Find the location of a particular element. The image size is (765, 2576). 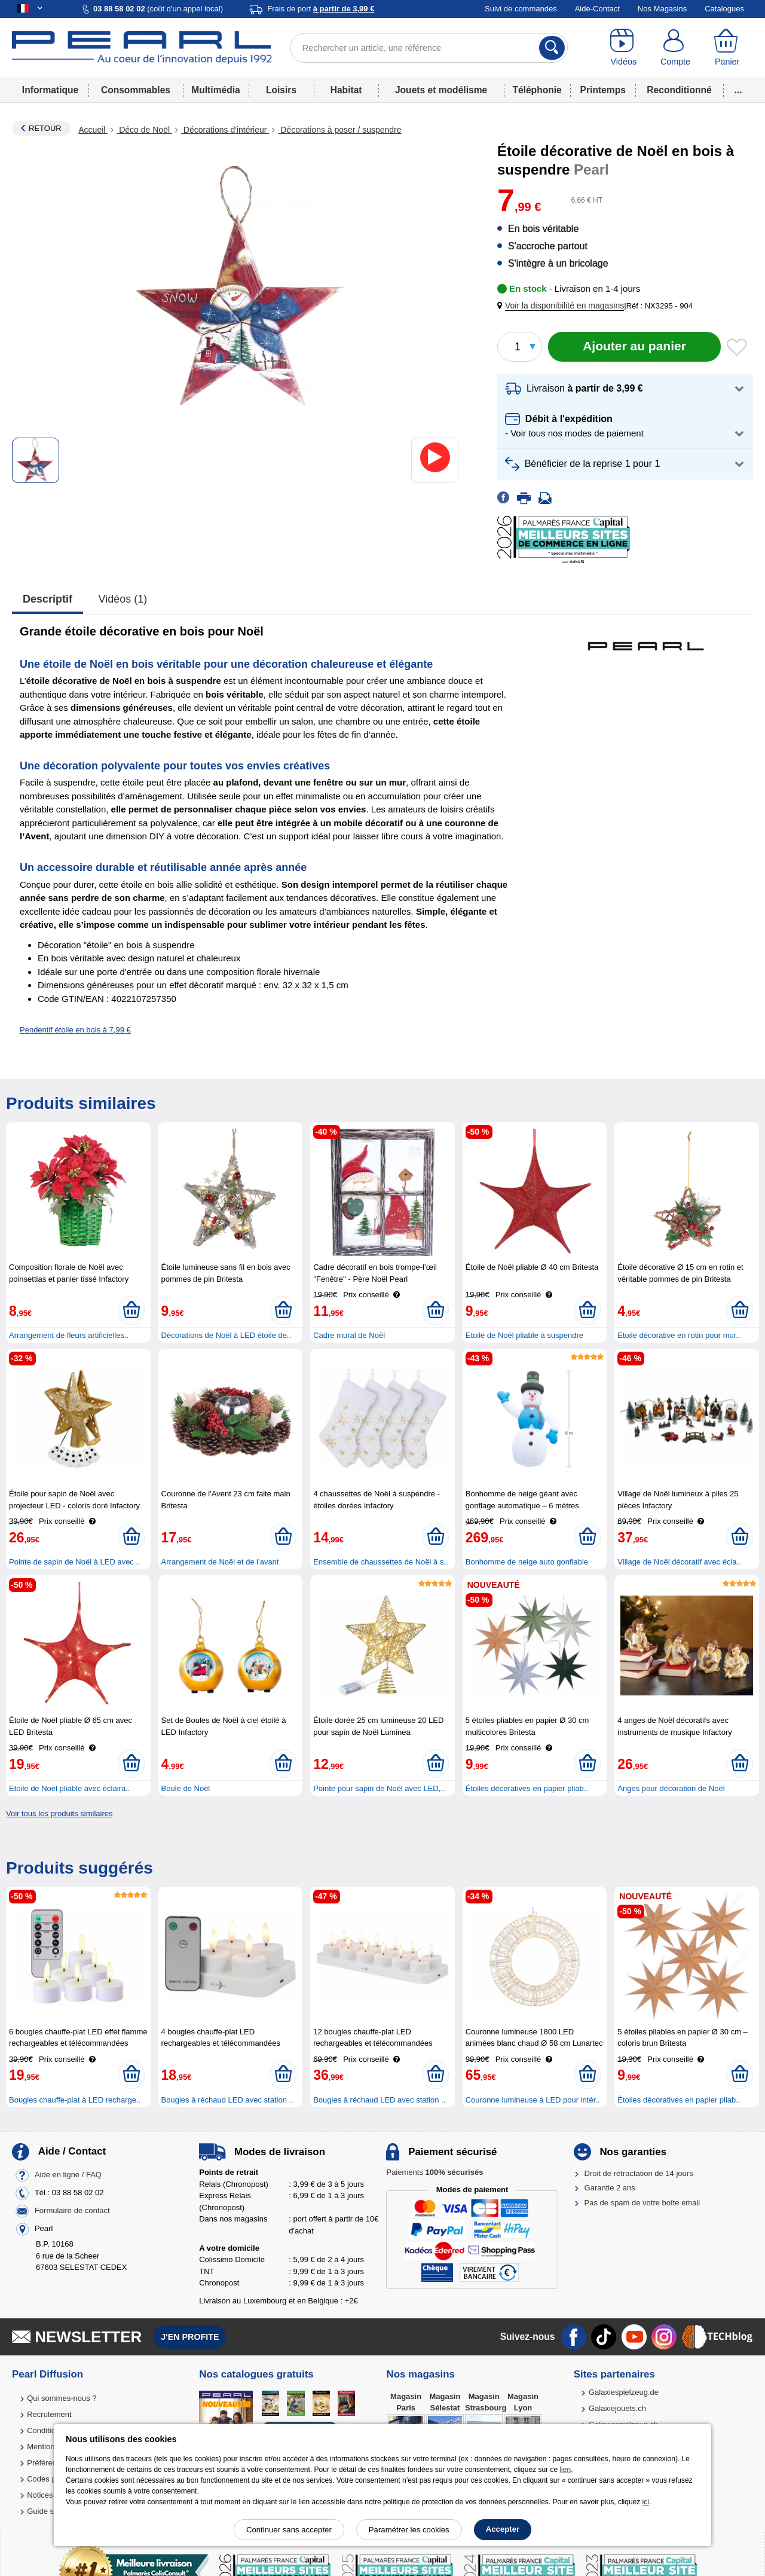

Aide en ligne / FAQ is located at coordinates (68, 2175).